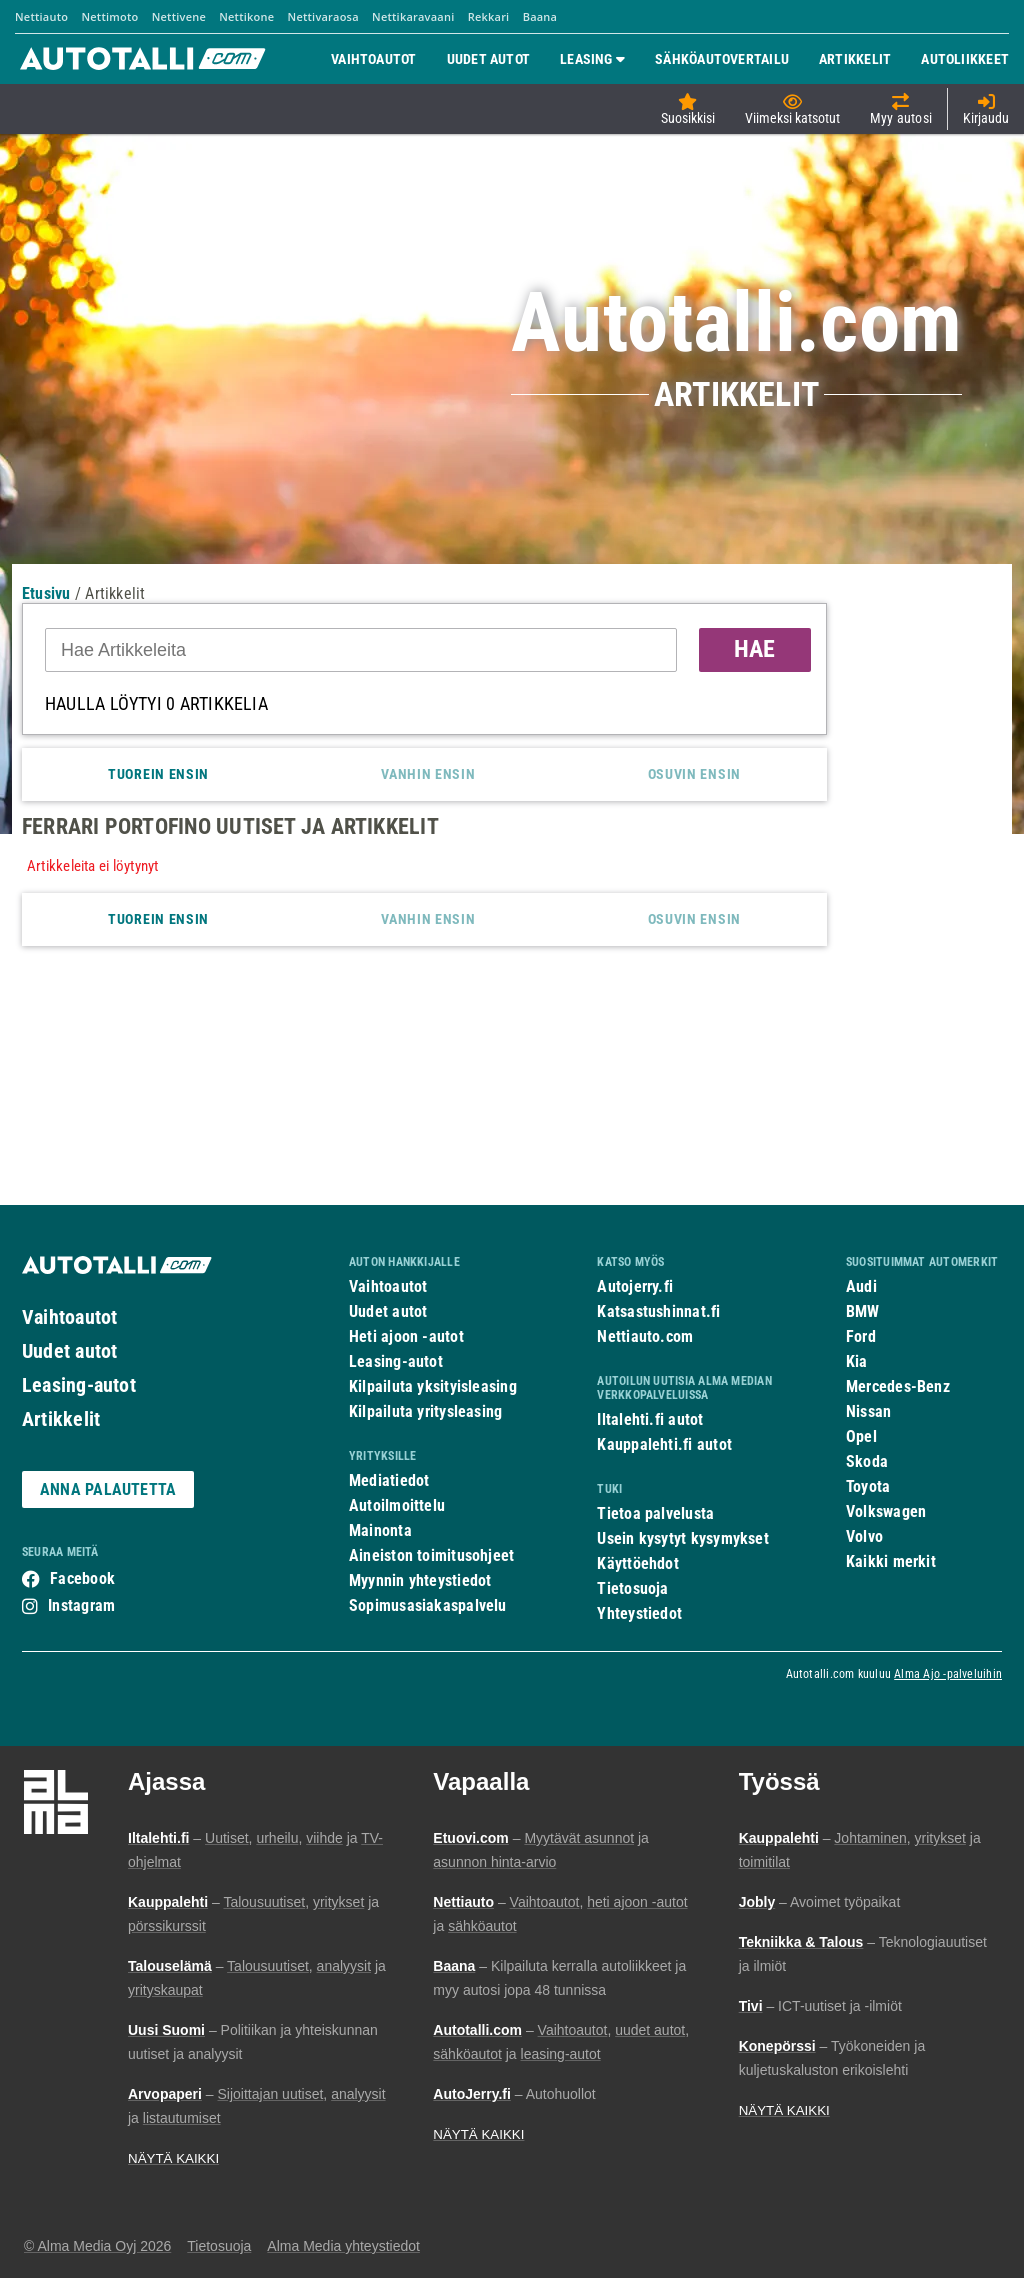 The image size is (1024, 2278). Describe the element at coordinates (857, 1361) in the screenshot. I see `Kia` at that location.